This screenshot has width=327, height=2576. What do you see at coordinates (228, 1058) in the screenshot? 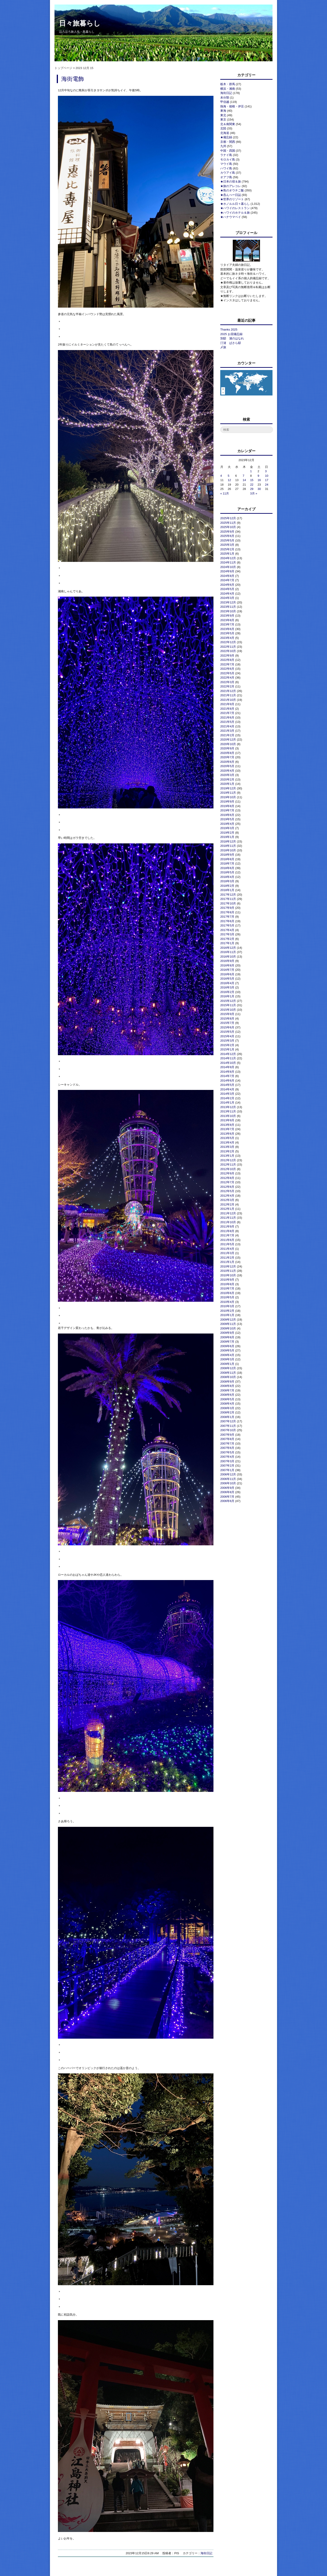
I see `2014年11月` at bounding box center [228, 1058].